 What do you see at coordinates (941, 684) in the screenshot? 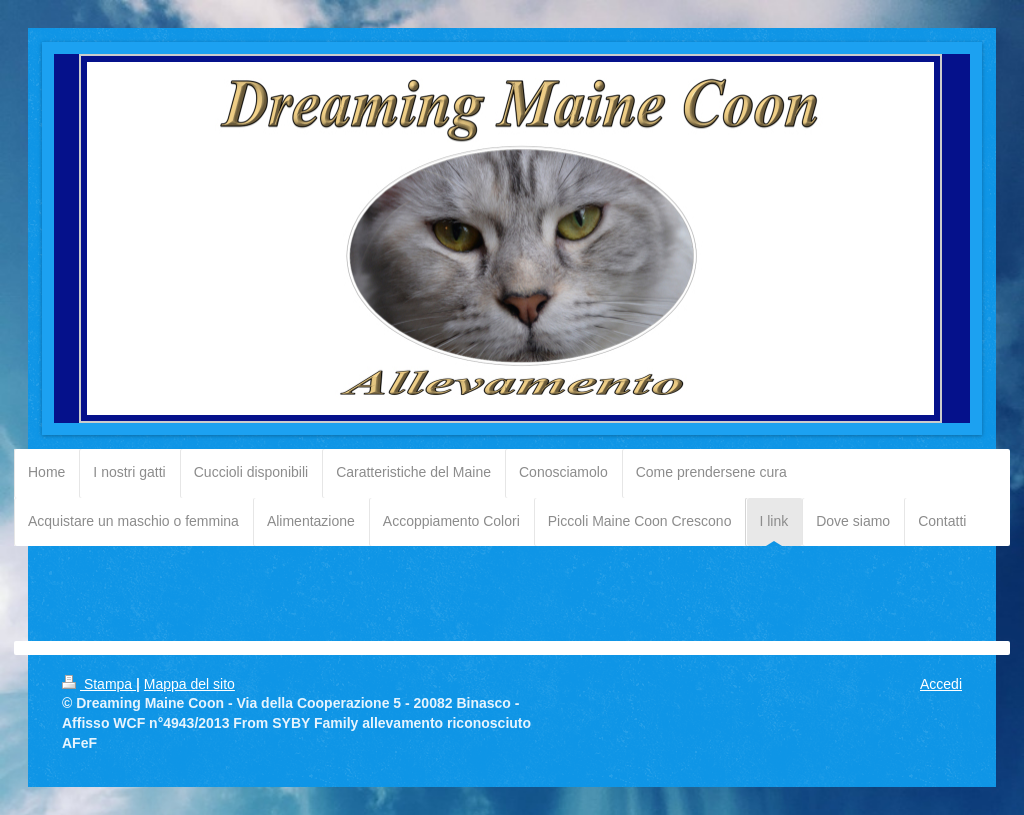
I see `Accedi` at bounding box center [941, 684].